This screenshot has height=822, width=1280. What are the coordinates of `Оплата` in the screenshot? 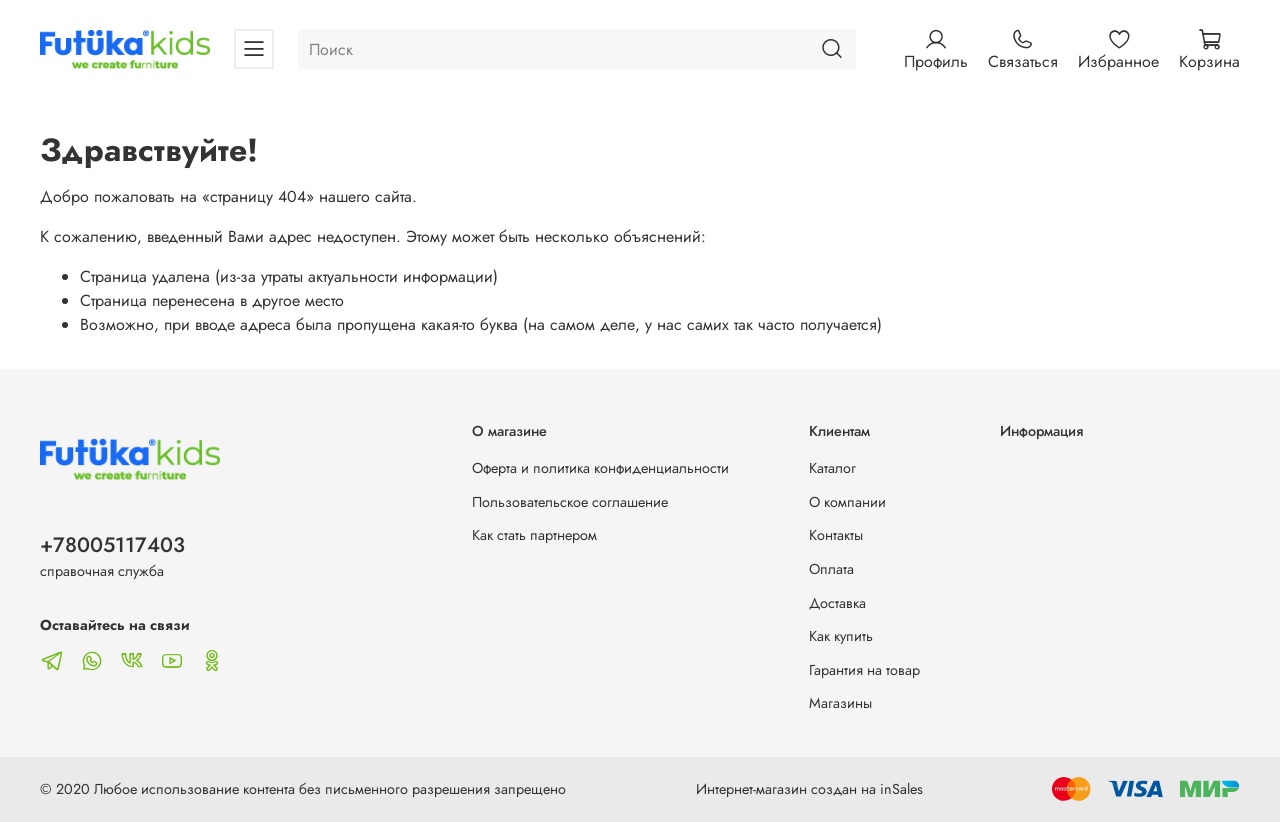 It's located at (831, 569).